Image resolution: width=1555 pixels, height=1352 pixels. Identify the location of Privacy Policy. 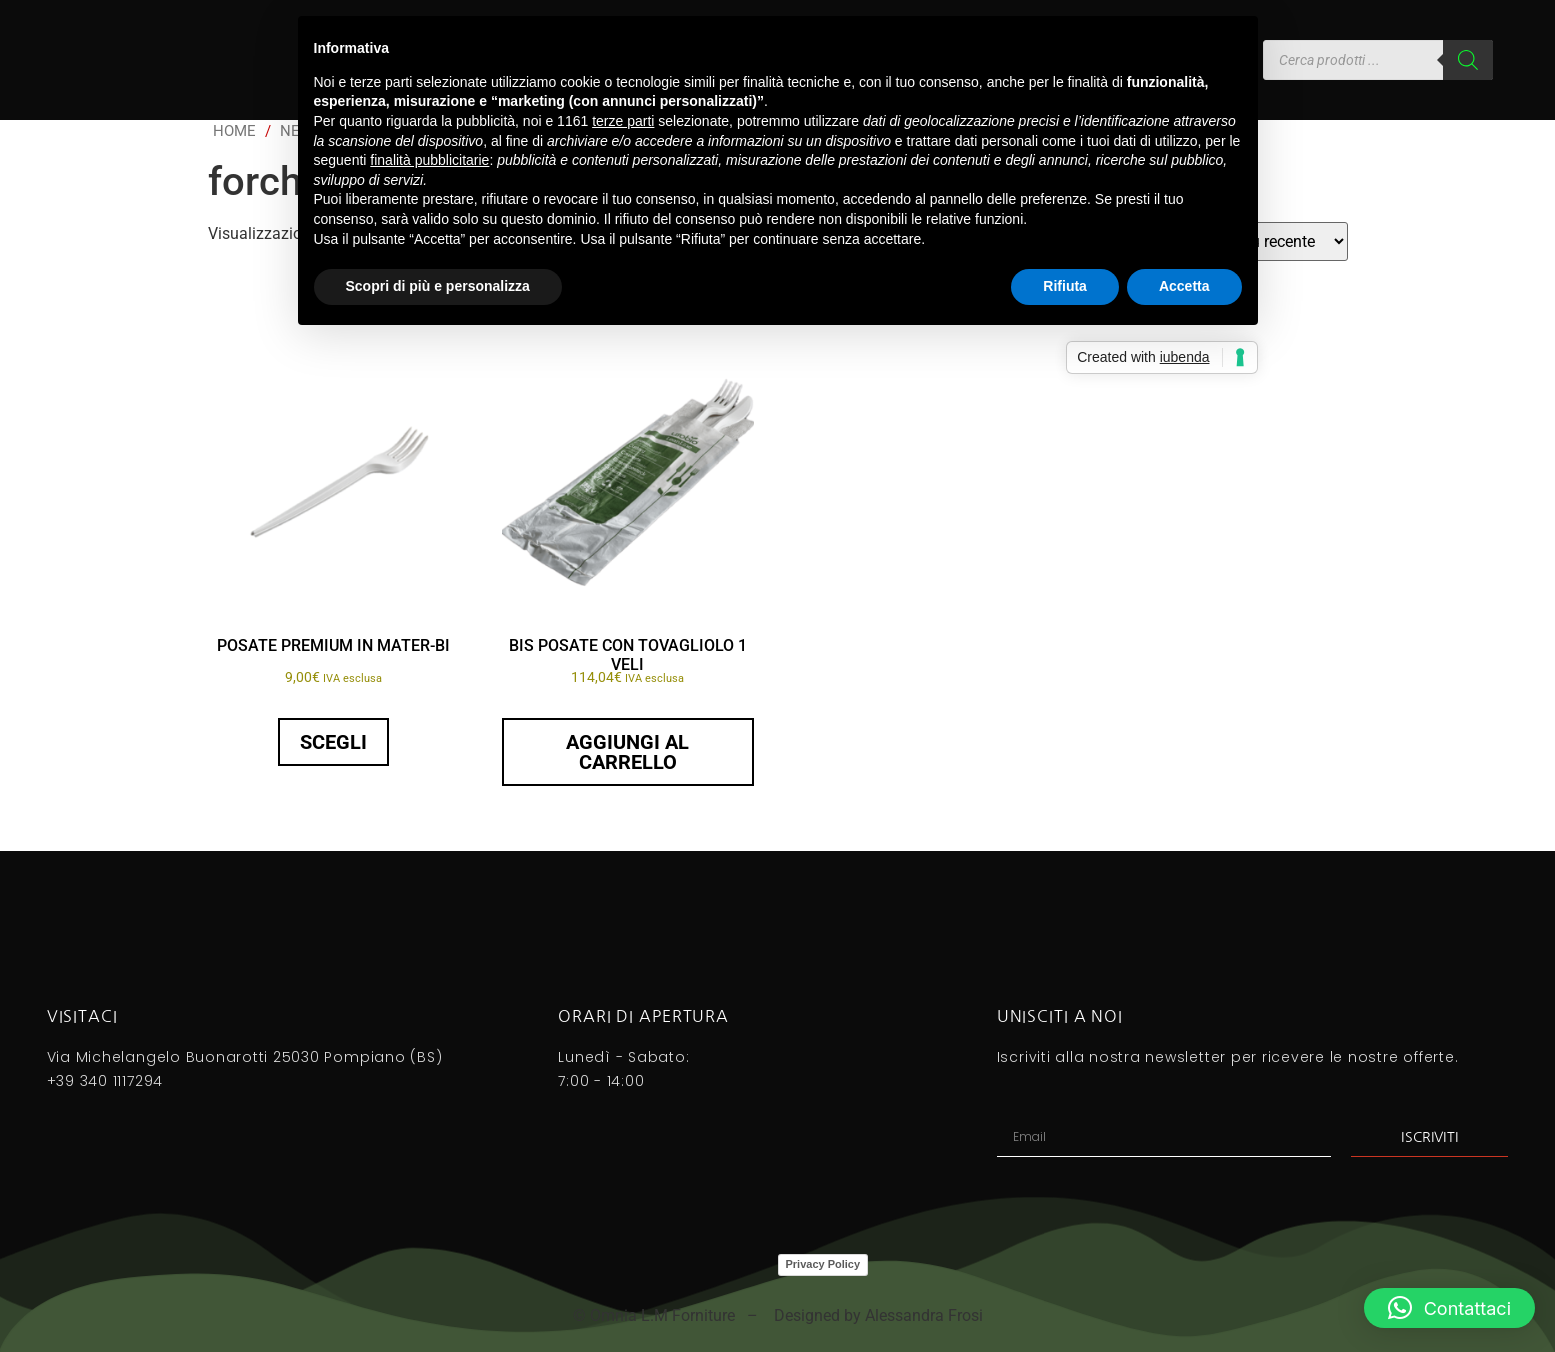
(823, 1264).